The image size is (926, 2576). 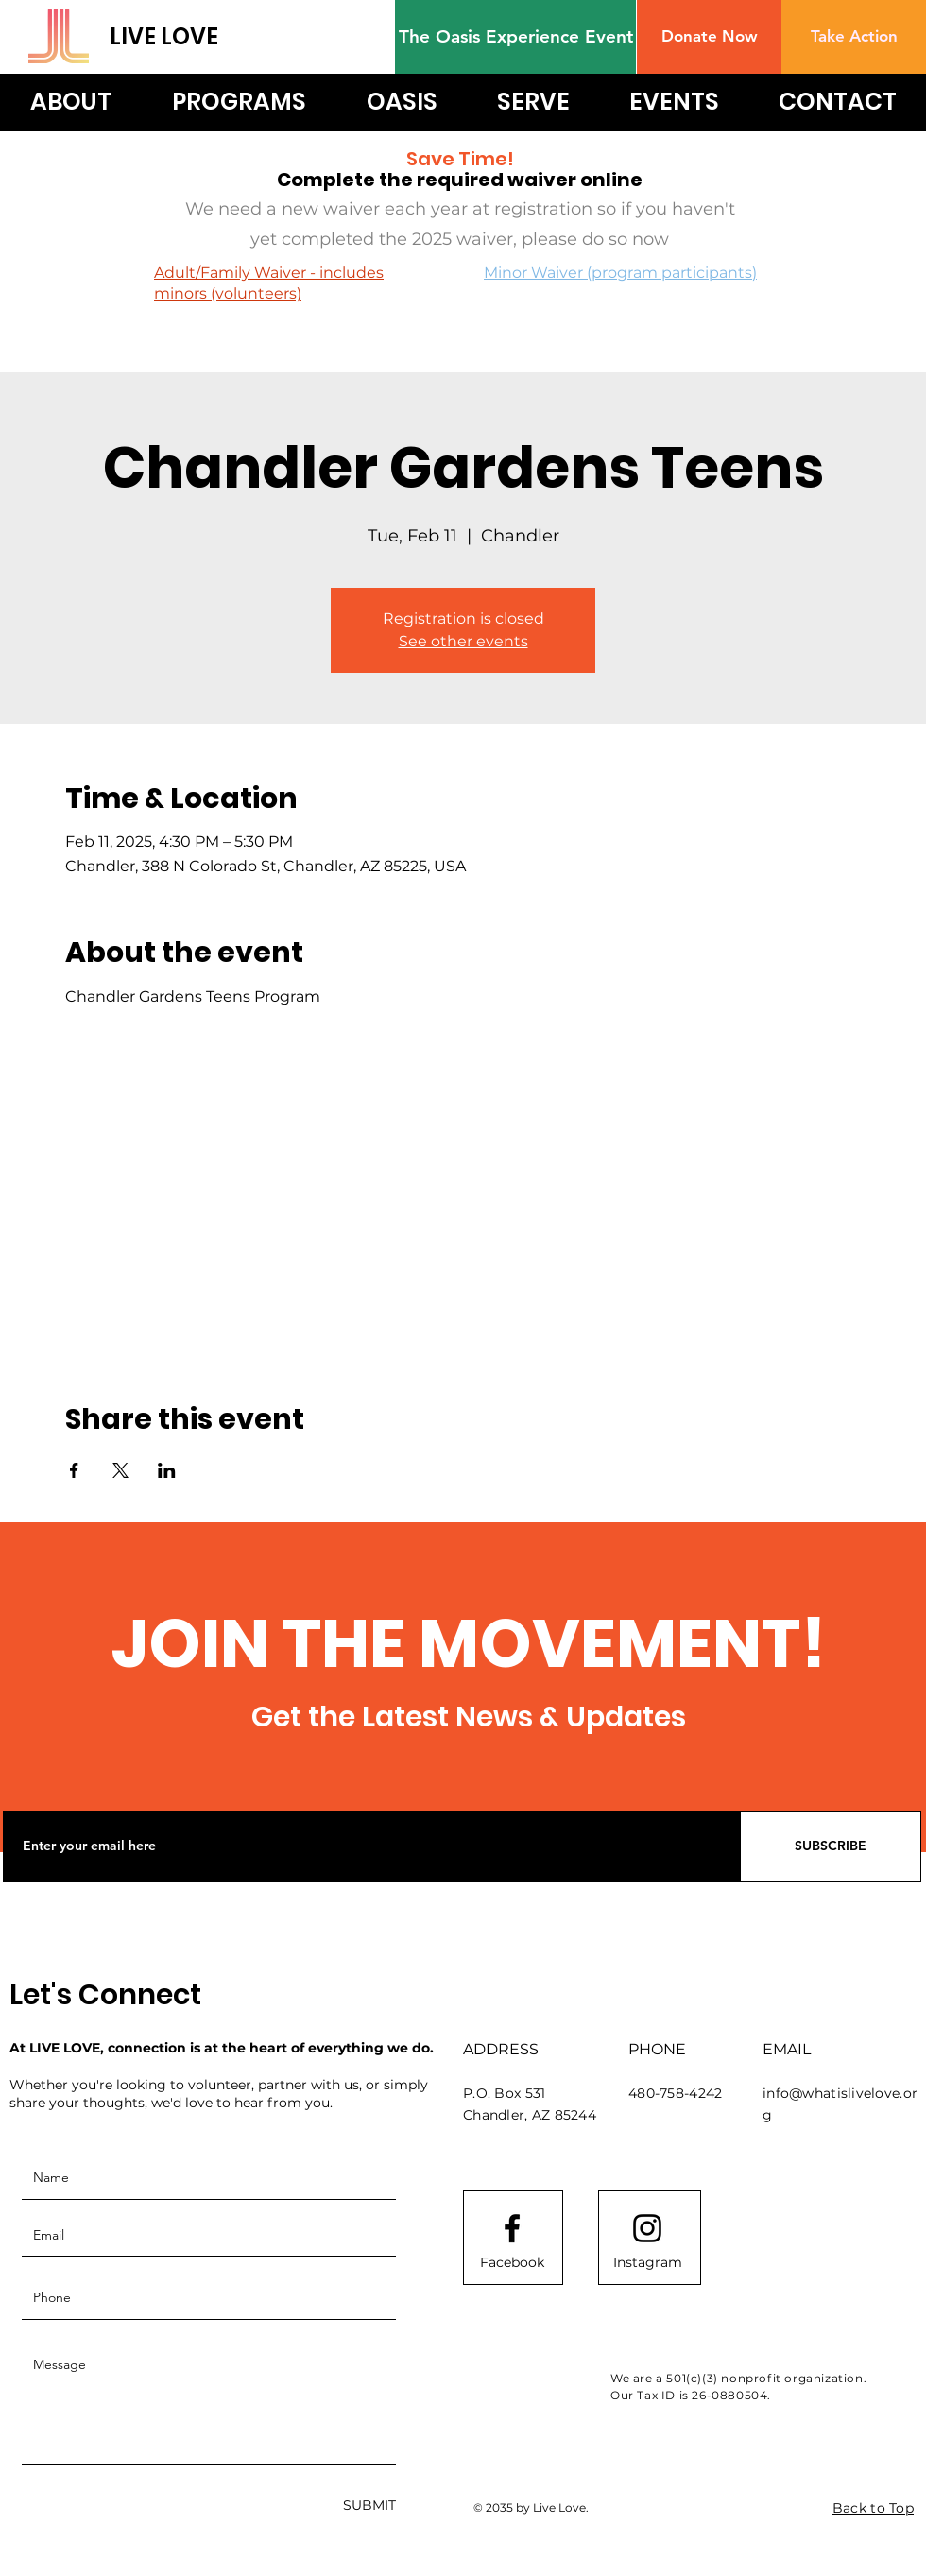 I want to click on [The Oasis Experience Event], so click(x=515, y=37).